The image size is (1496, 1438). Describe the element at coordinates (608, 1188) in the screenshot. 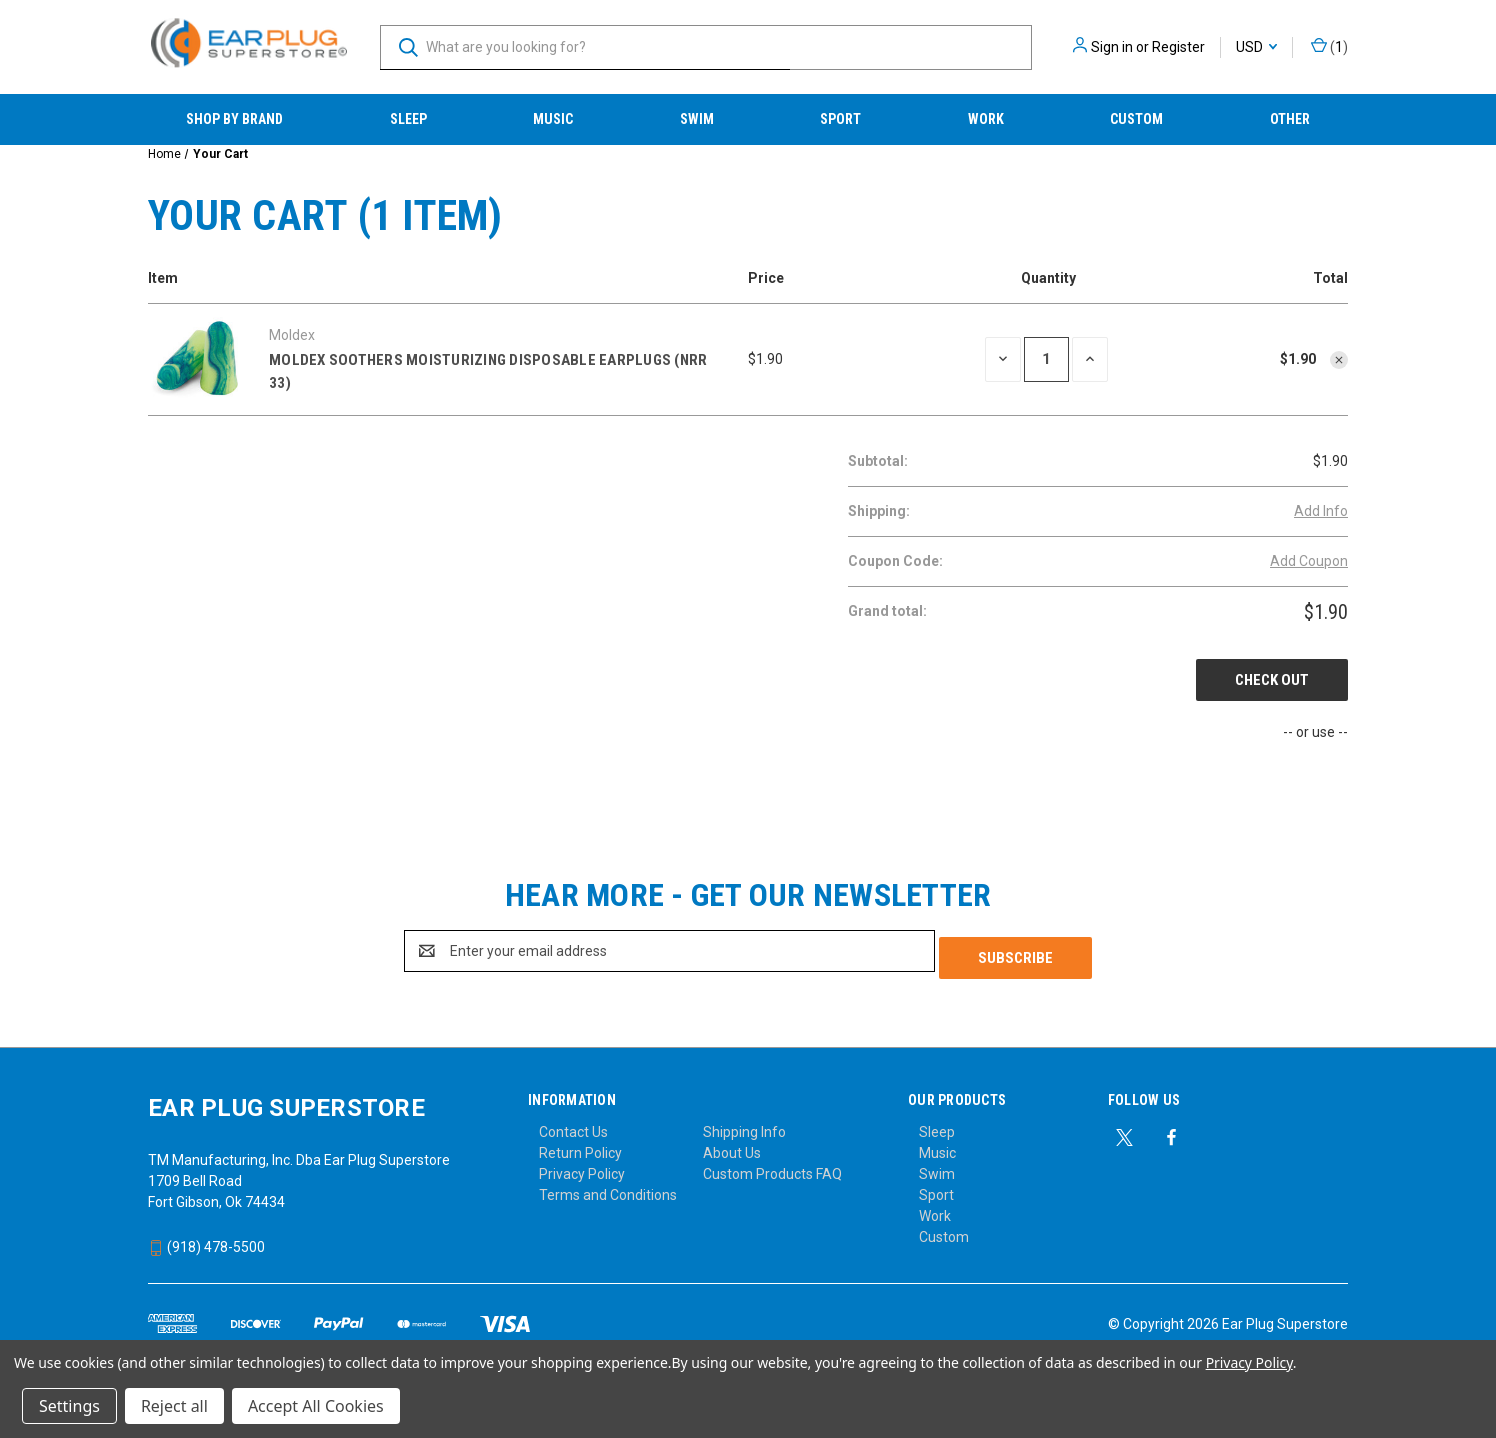

I see `Terms and Conditions` at that location.